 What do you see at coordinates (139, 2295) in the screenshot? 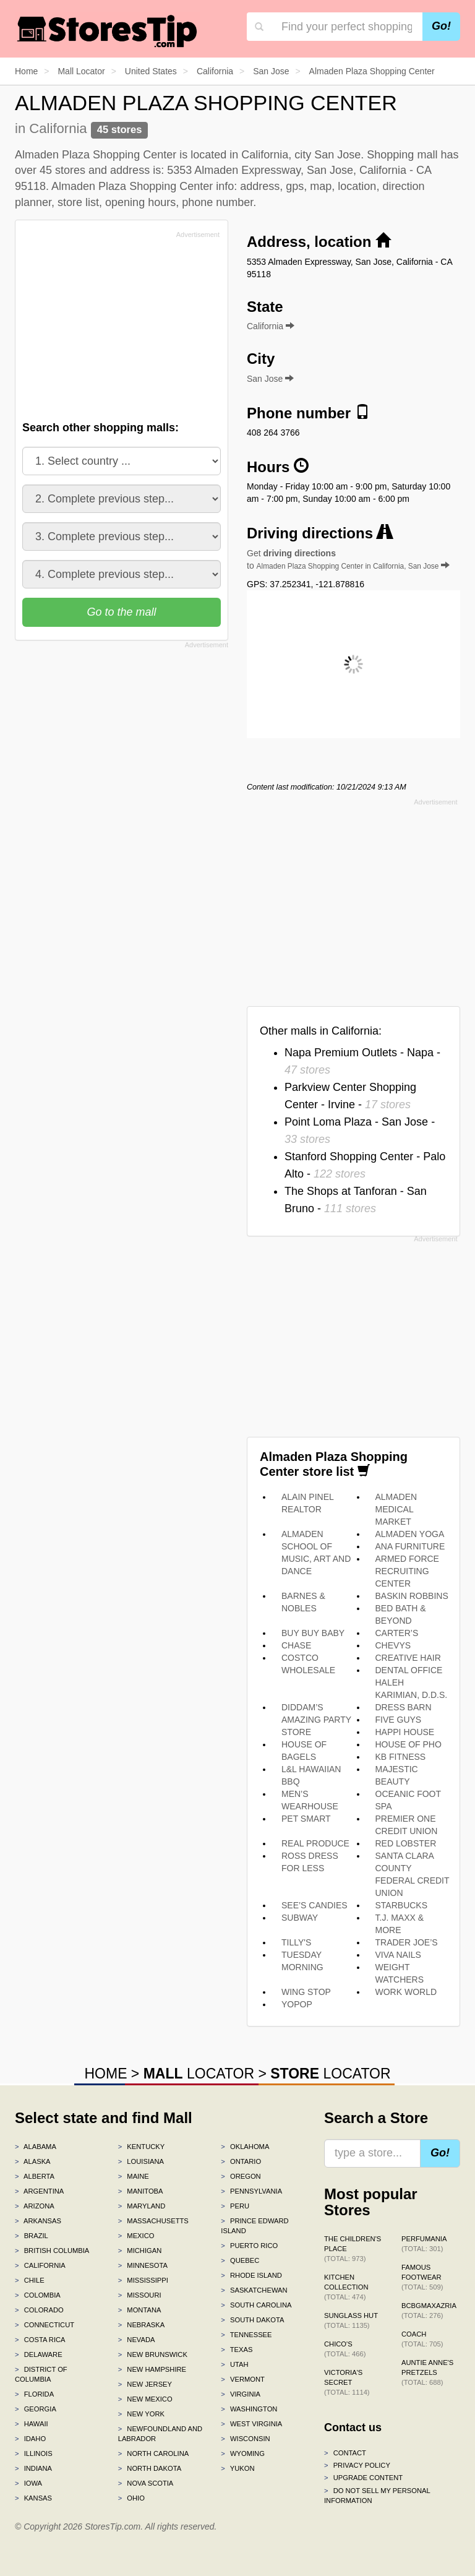
I see `Missouri` at bounding box center [139, 2295].